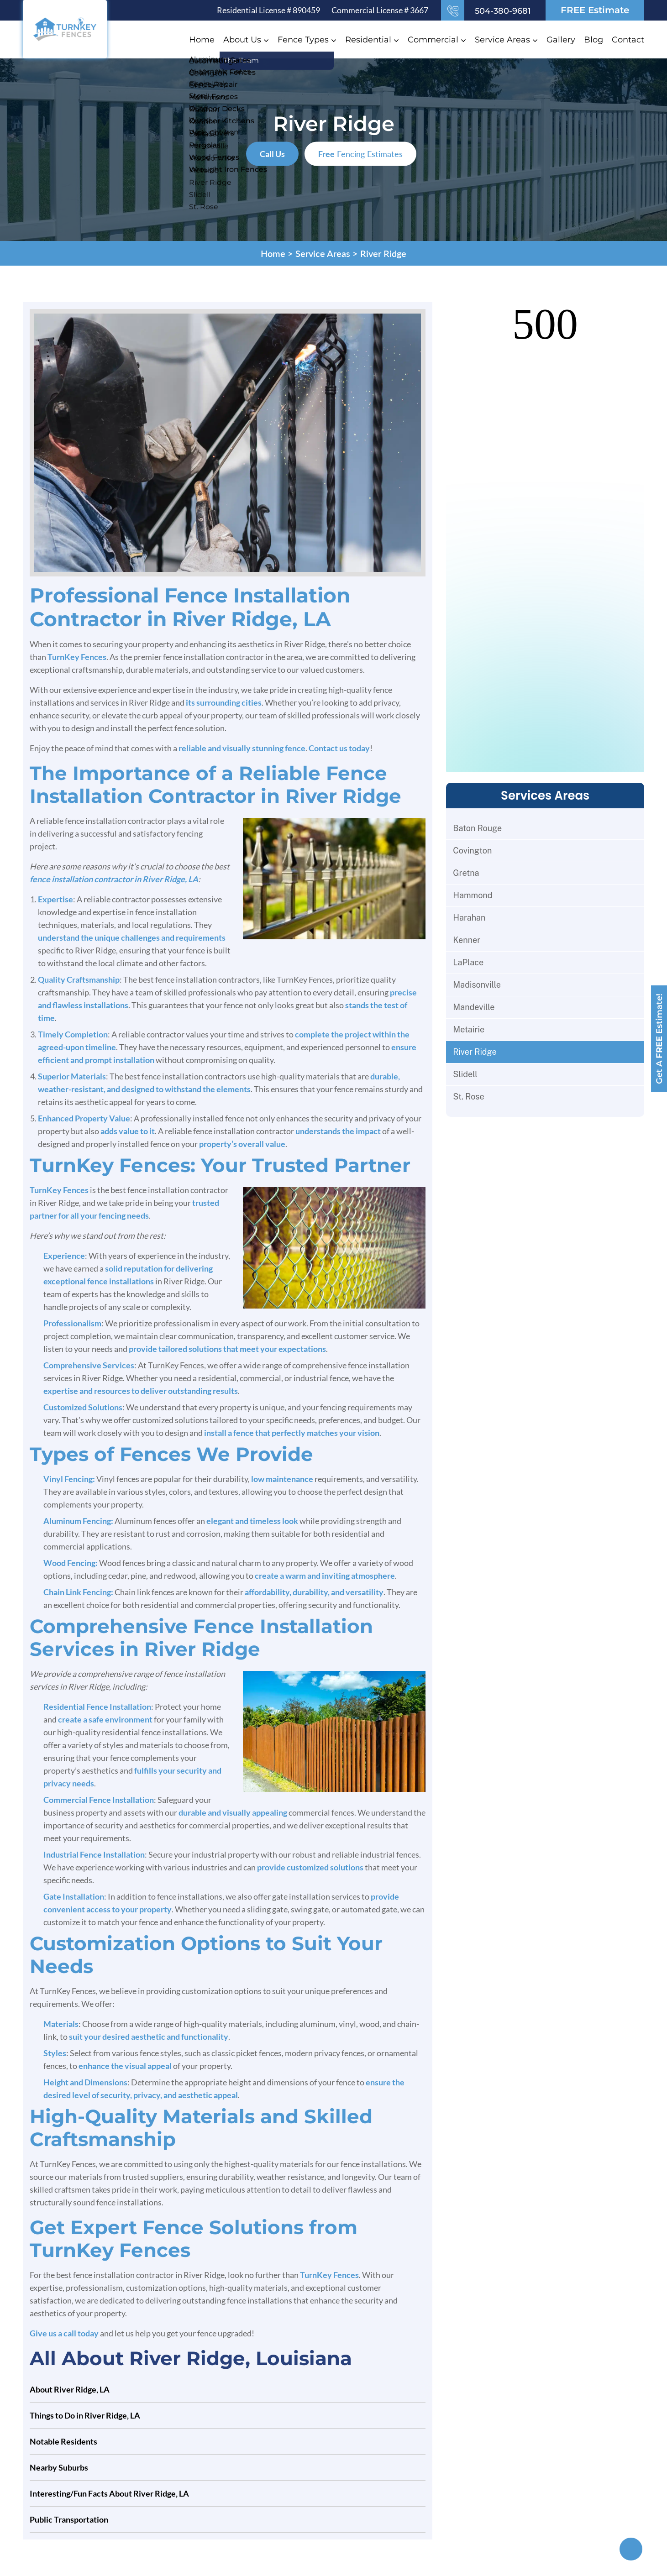 The width and height of the screenshot is (667, 2576). I want to click on Madisonville, so click(477, 985).